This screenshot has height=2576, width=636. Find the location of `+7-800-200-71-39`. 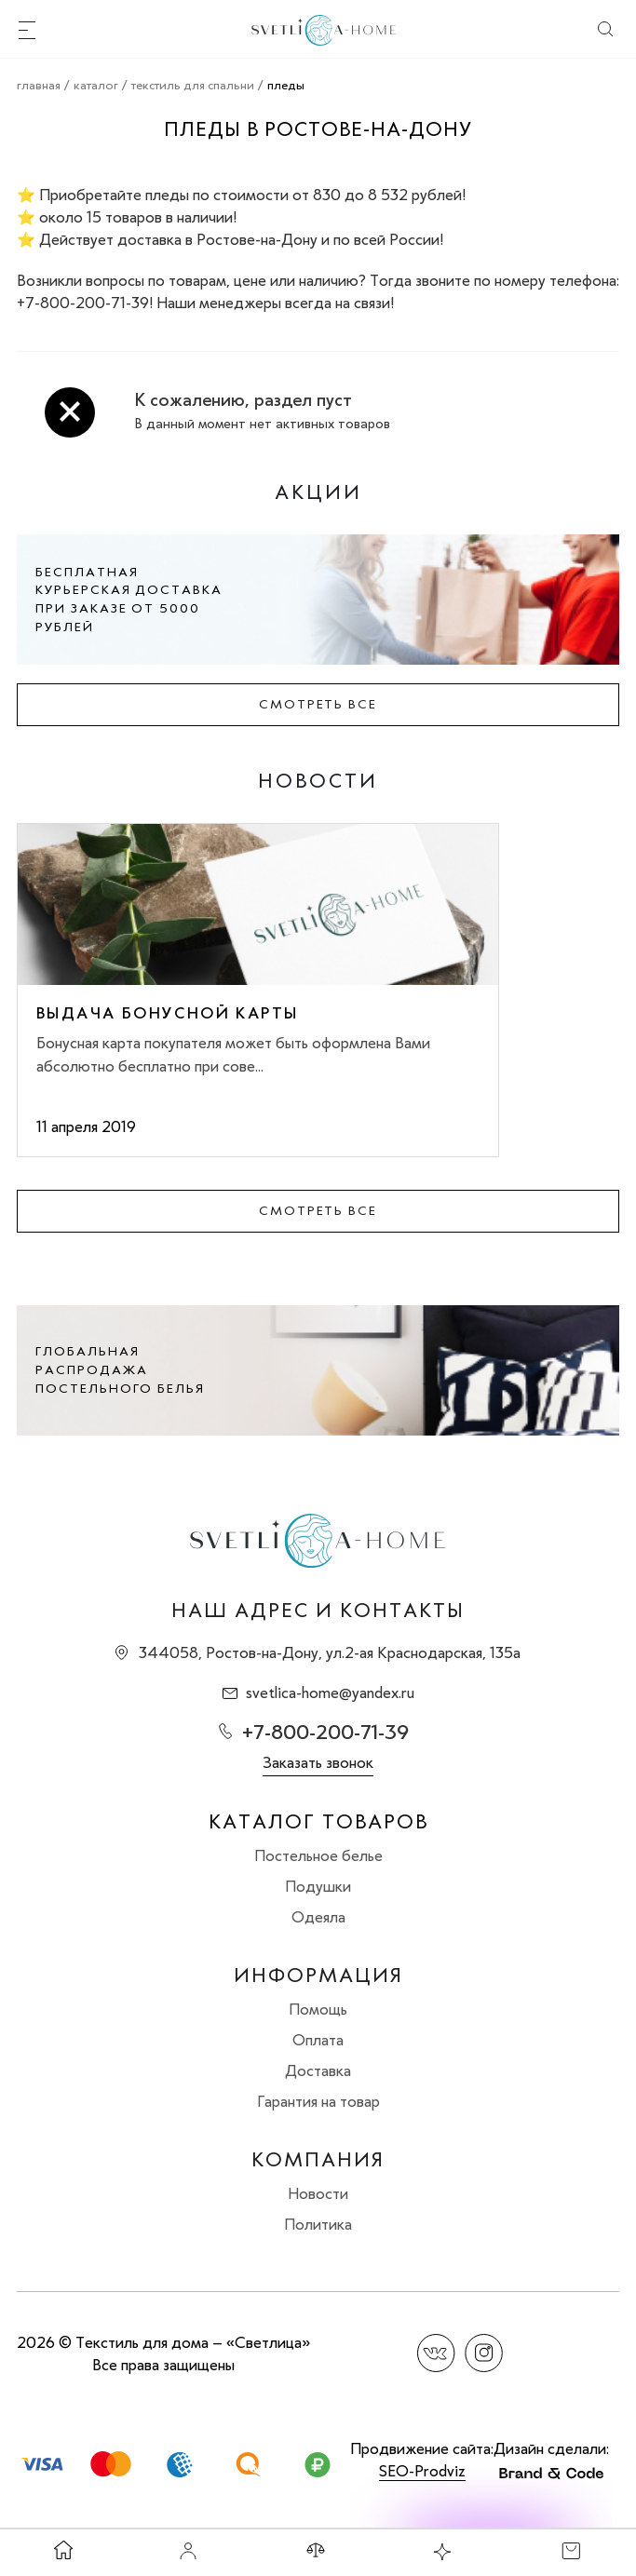

+7-800-200-71-39 is located at coordinates (325, 1732).